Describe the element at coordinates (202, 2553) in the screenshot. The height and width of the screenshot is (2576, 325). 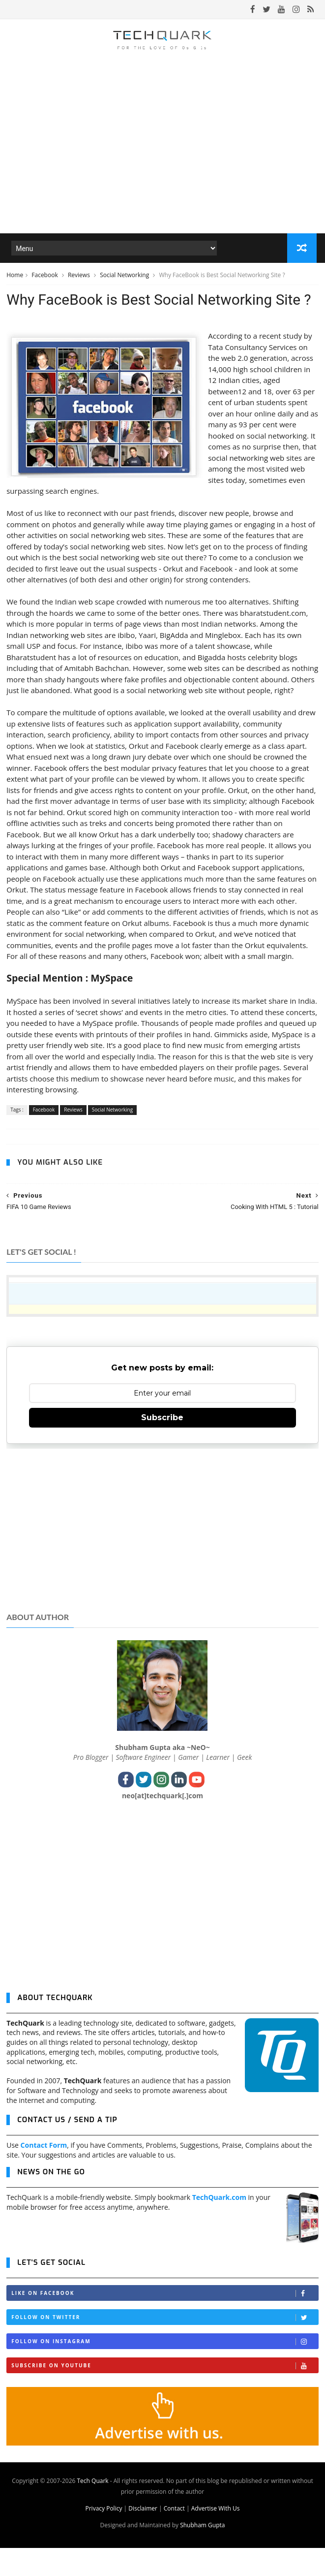
I see `Shubham Gupta` at that location.